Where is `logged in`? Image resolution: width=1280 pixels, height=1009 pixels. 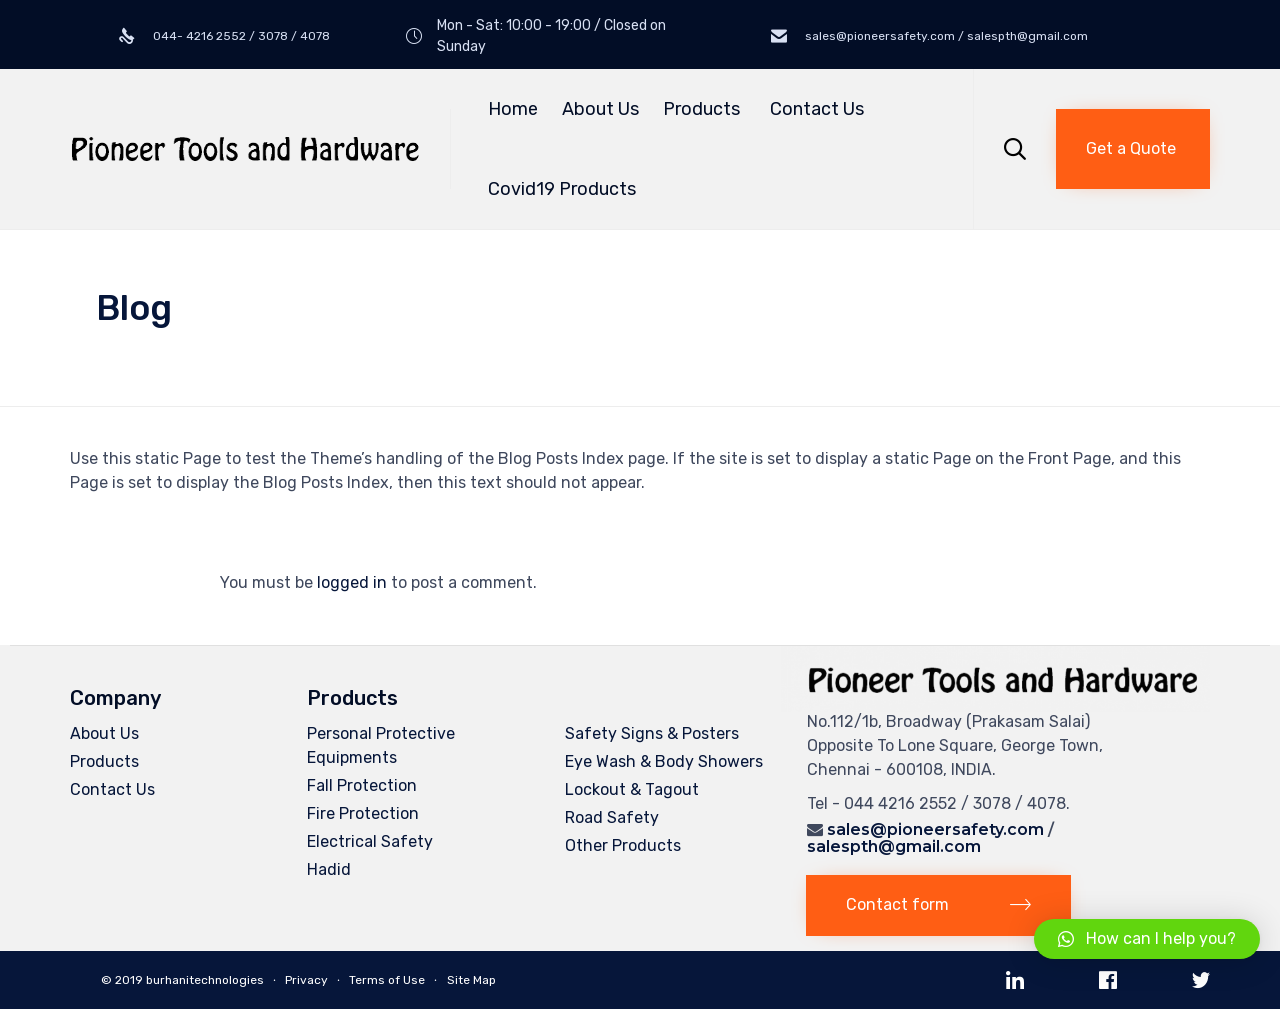
logged in is located at coordinates (352, 582).